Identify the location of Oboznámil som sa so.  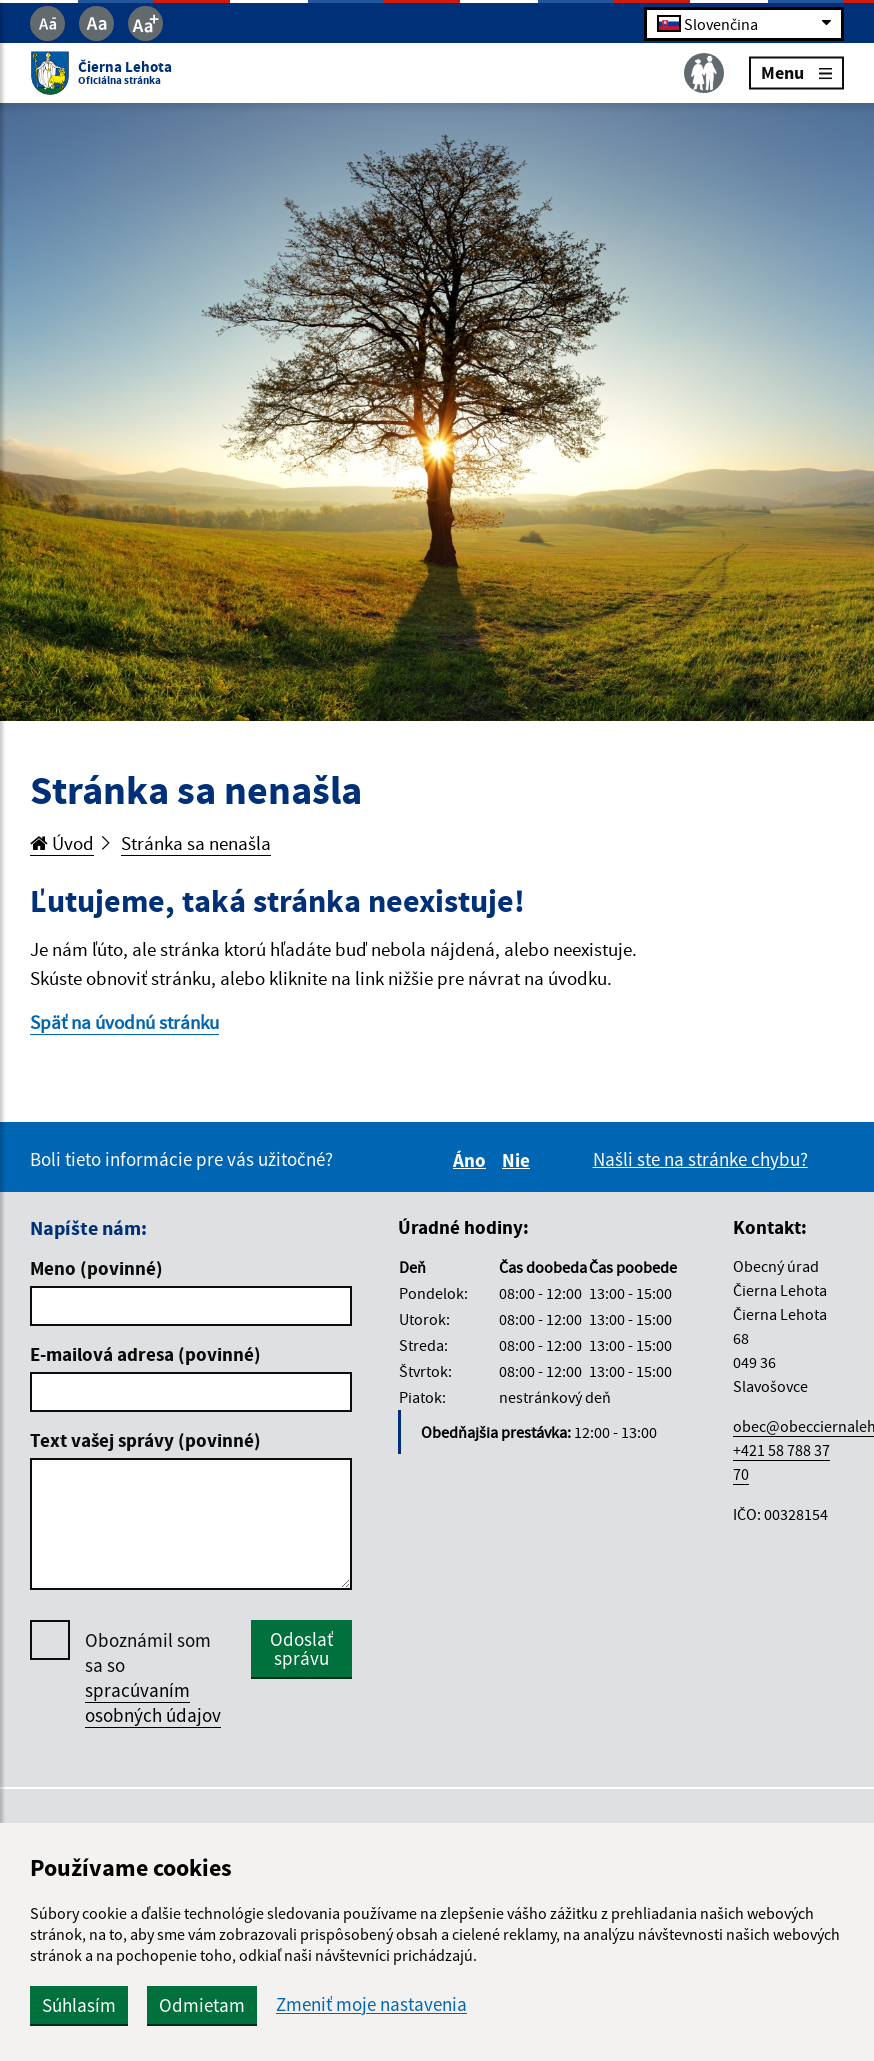
(153, 1678).